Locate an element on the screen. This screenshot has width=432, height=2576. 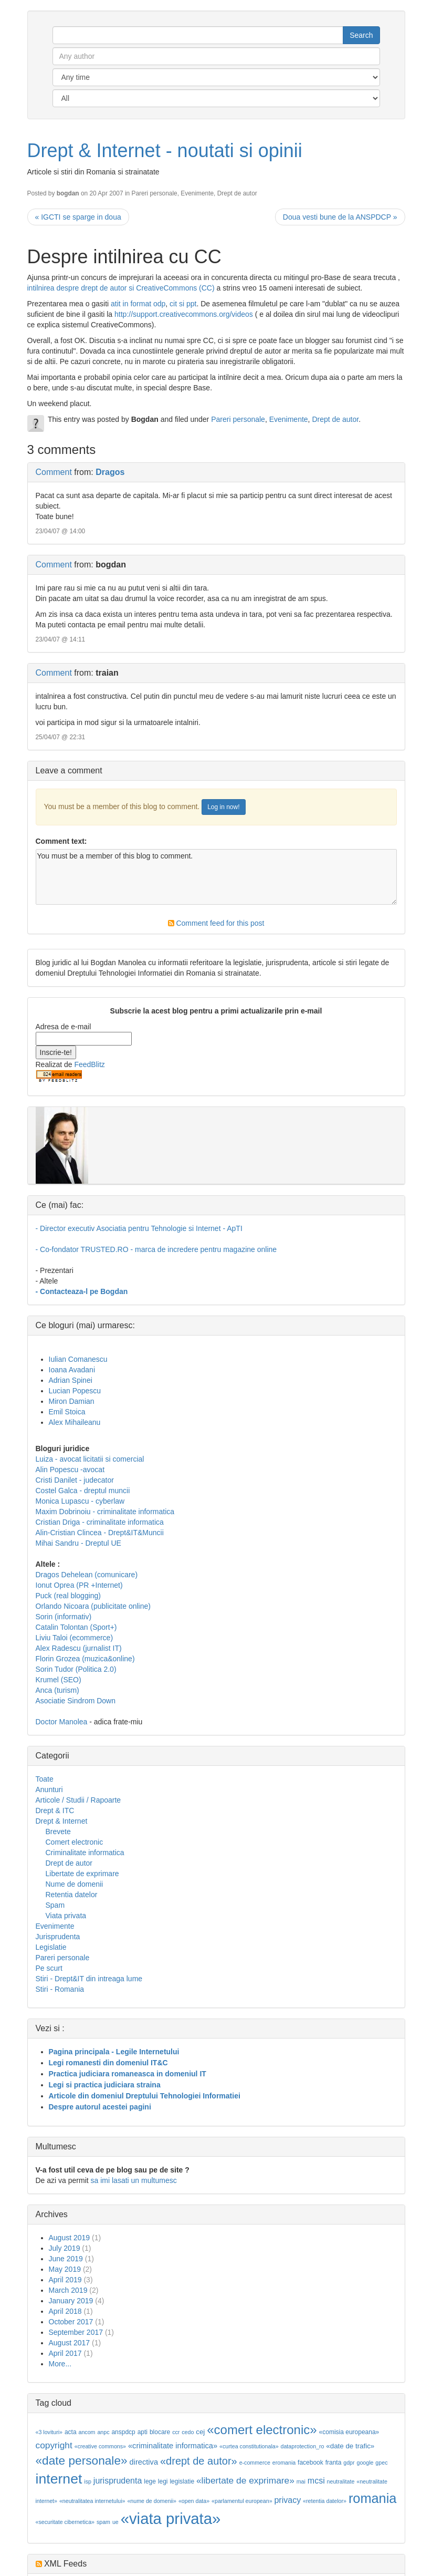
ccr is located at coordinates (176, 2432).